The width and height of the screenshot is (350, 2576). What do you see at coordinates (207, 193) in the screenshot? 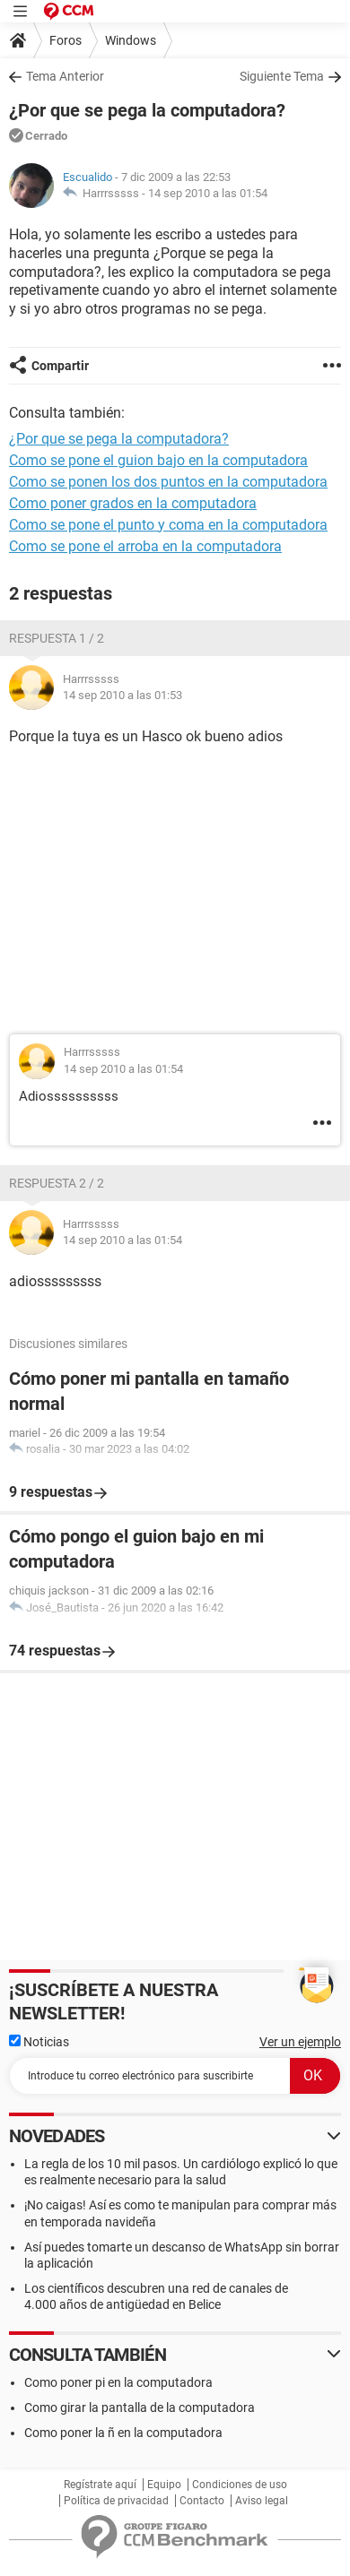
I see `14 sep 2010 a las 01:54` at bounding box center [207, 193].